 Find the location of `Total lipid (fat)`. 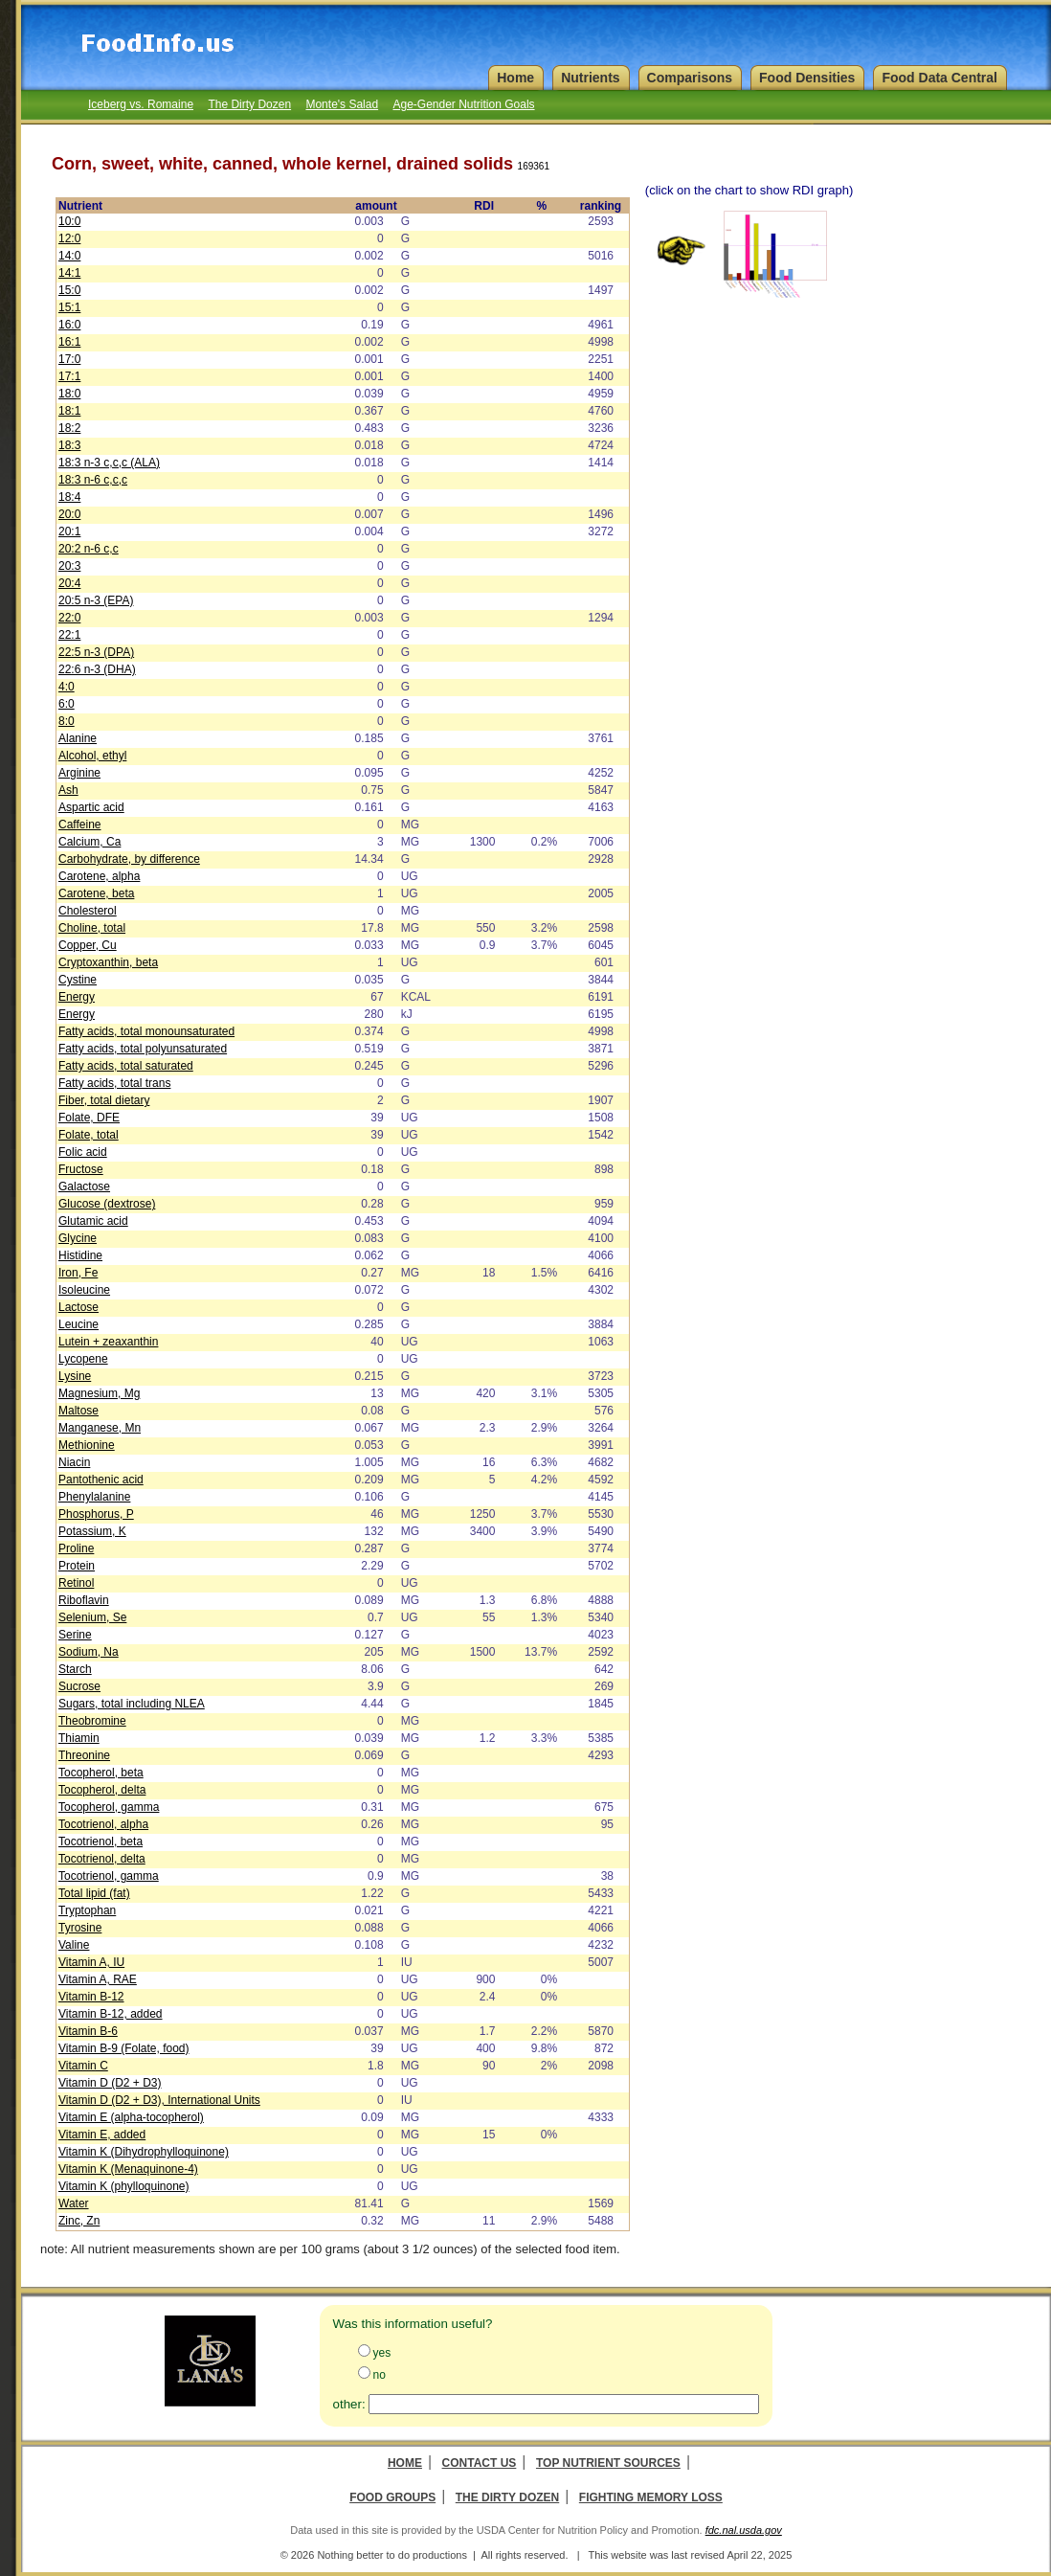

Total lipid (fat) is located at coordinates (94, 1893).